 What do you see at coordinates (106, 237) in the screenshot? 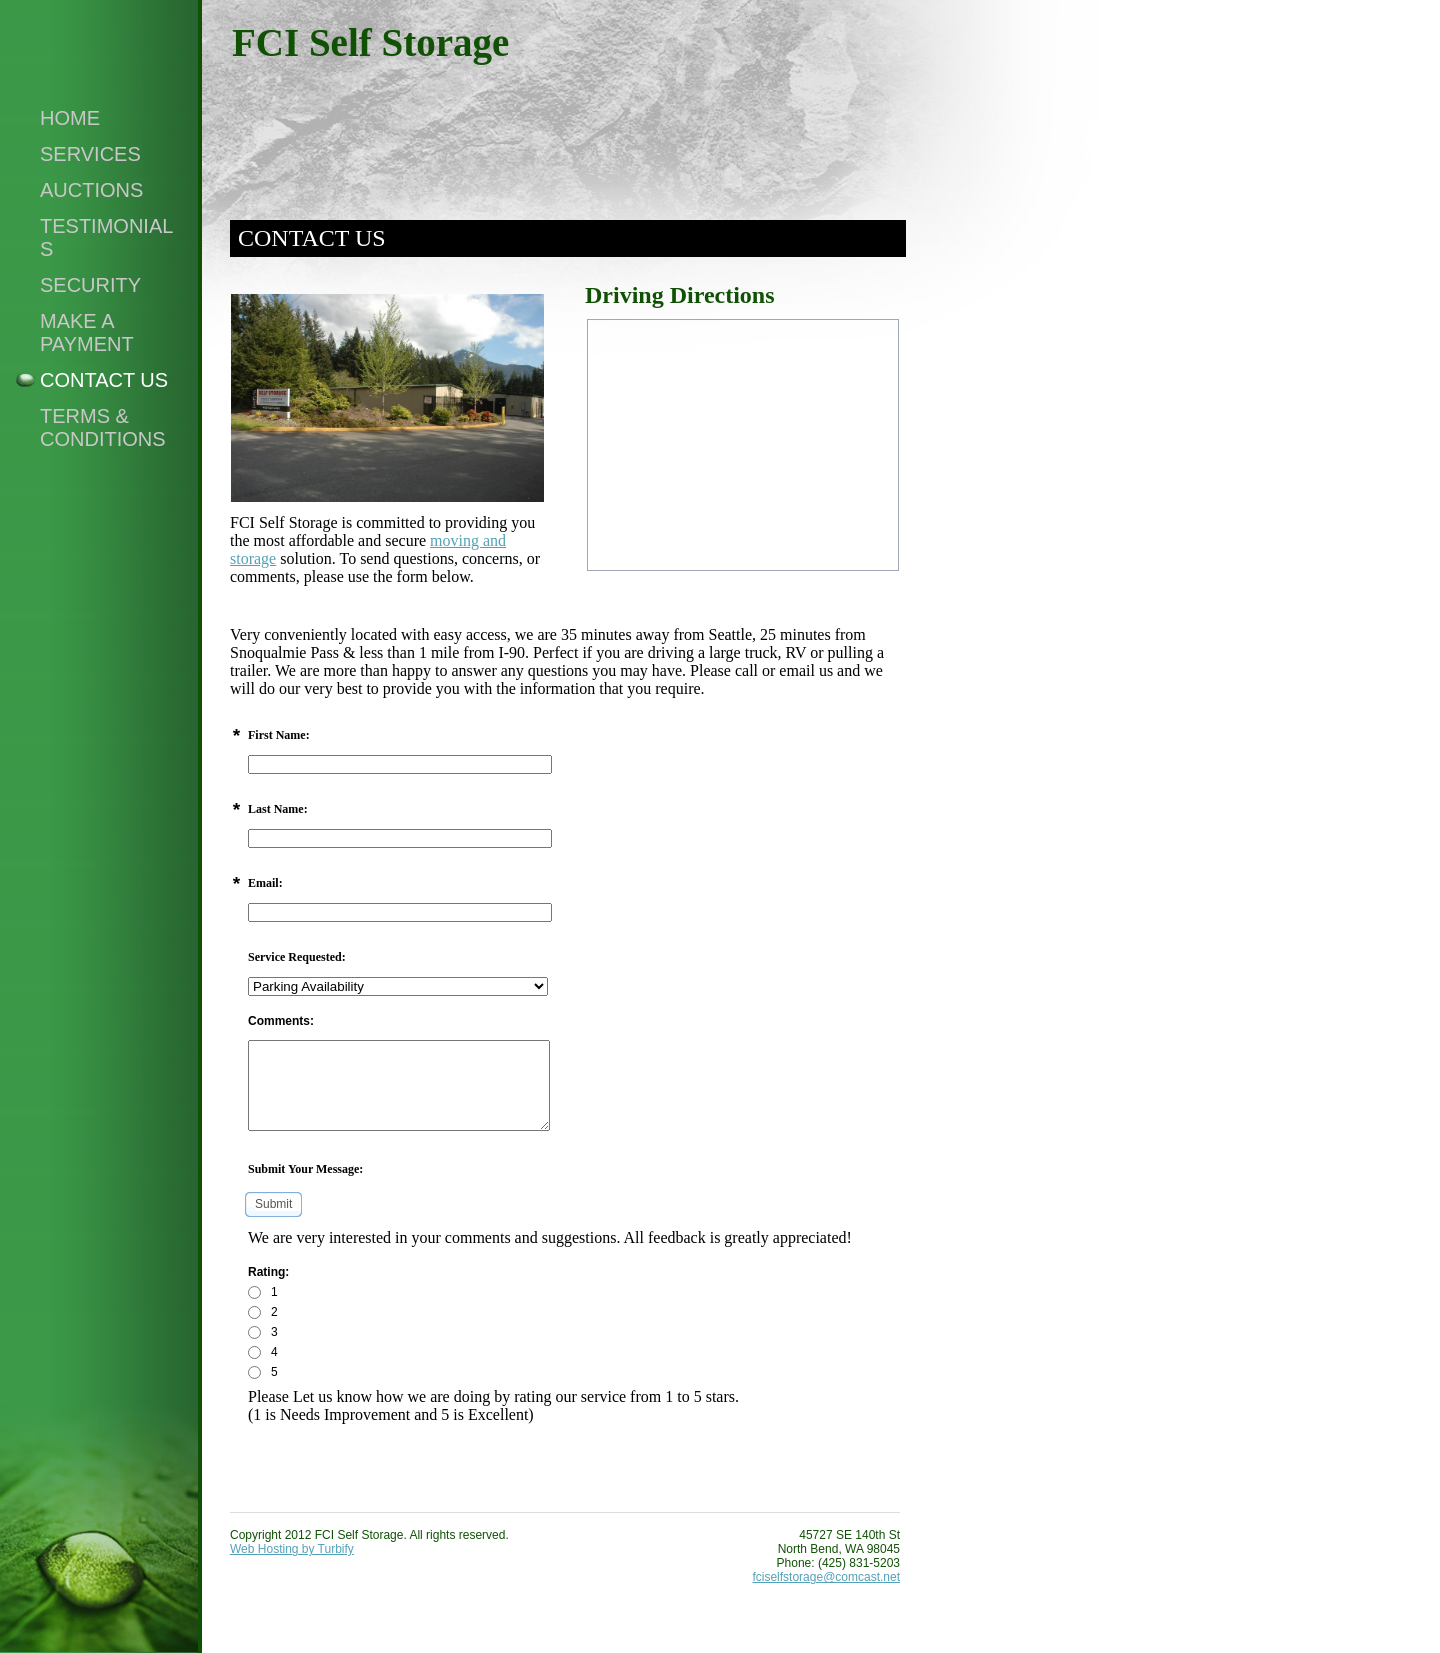
I see `Testimonials` at bounding box center [106, 237].